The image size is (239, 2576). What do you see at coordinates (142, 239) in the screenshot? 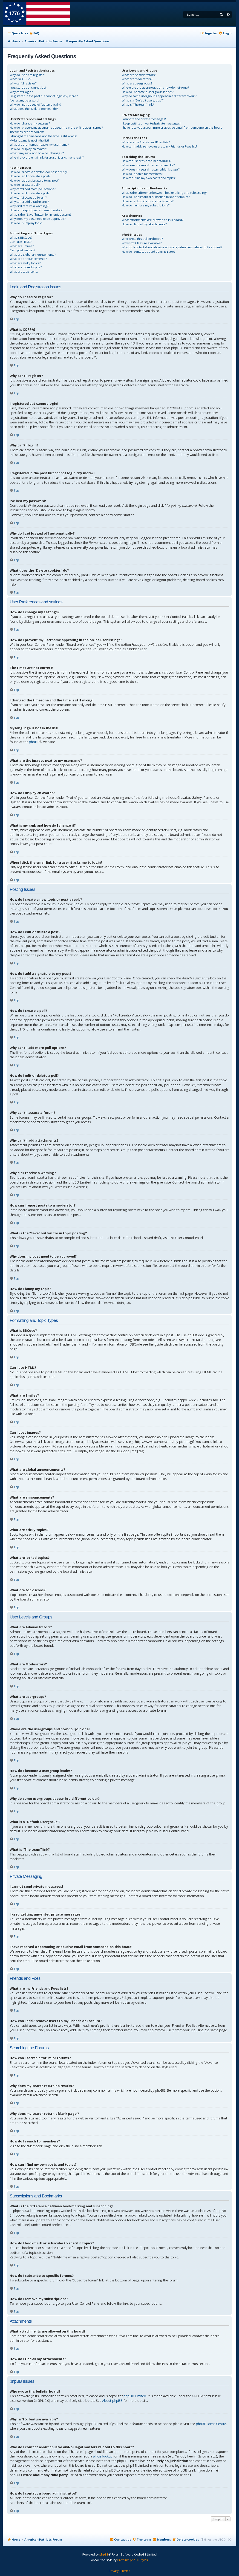
I see `Who wrote this bulletin board?` at bounding box center [142, 239].